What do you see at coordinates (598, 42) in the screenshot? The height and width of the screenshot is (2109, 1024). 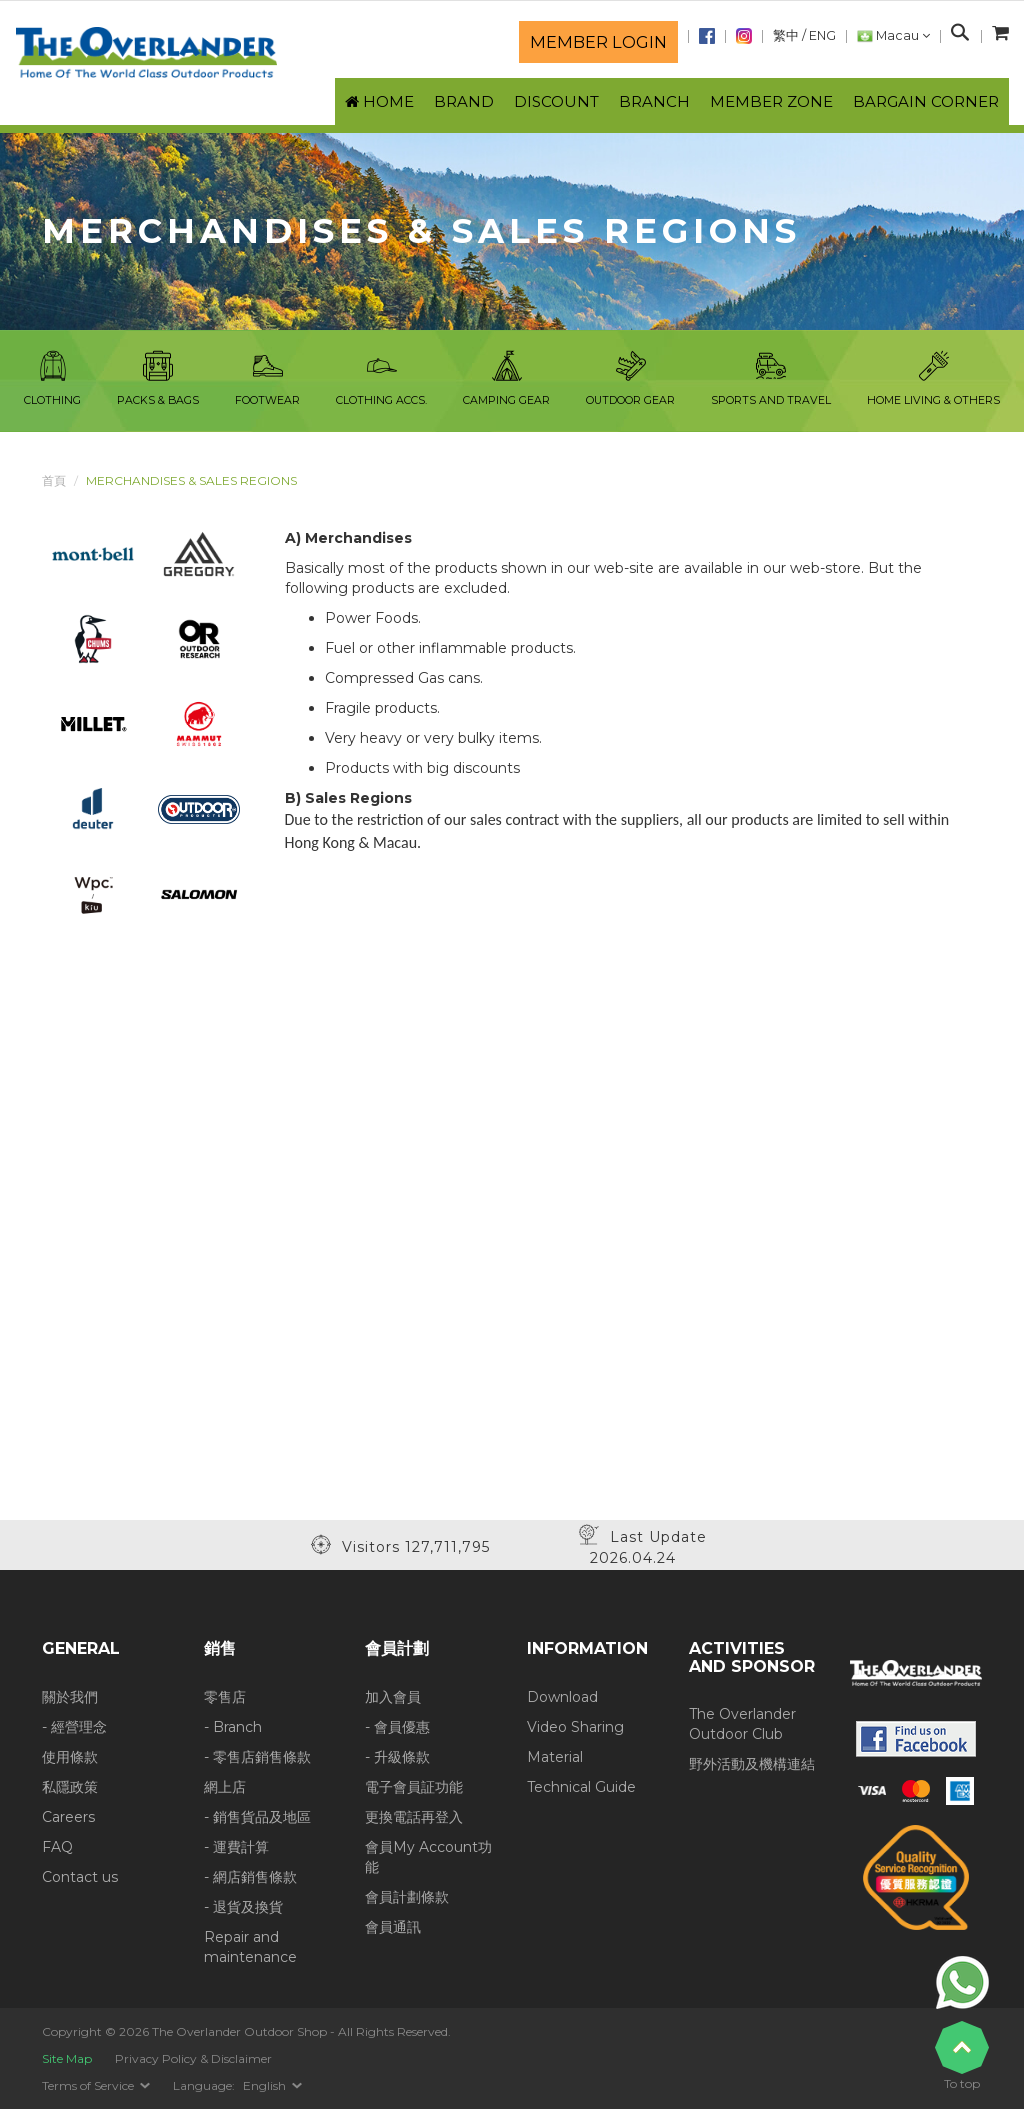 I see `Member login` at bounding box center [598, 42].